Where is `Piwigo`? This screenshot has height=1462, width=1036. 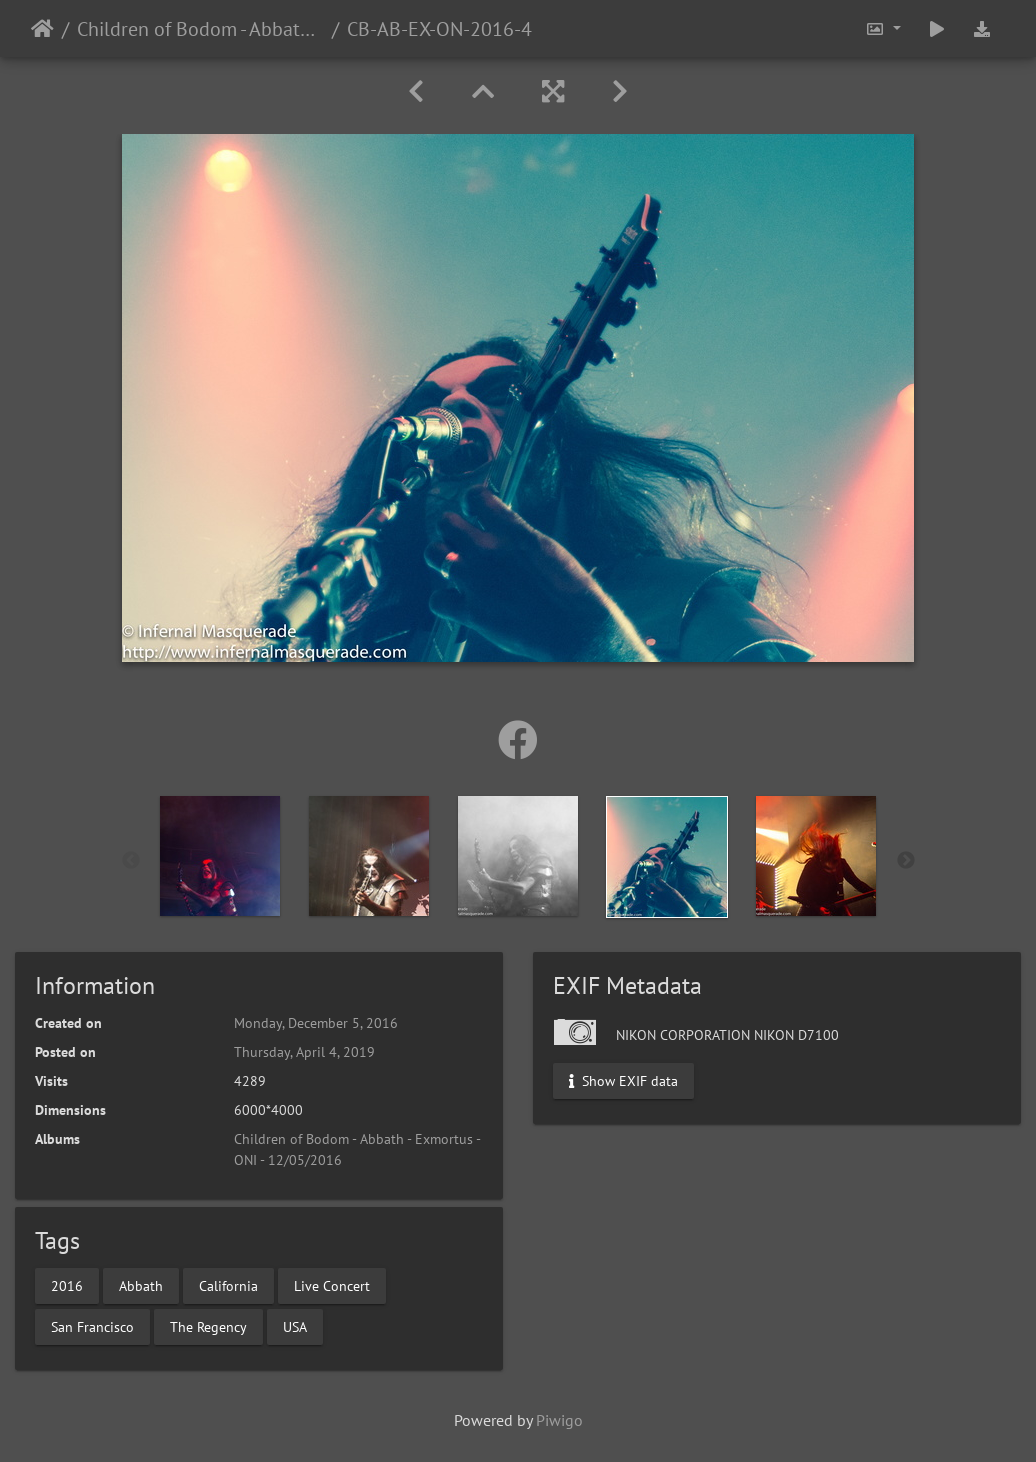 Piwigo is located at coordinates (559, 1420).